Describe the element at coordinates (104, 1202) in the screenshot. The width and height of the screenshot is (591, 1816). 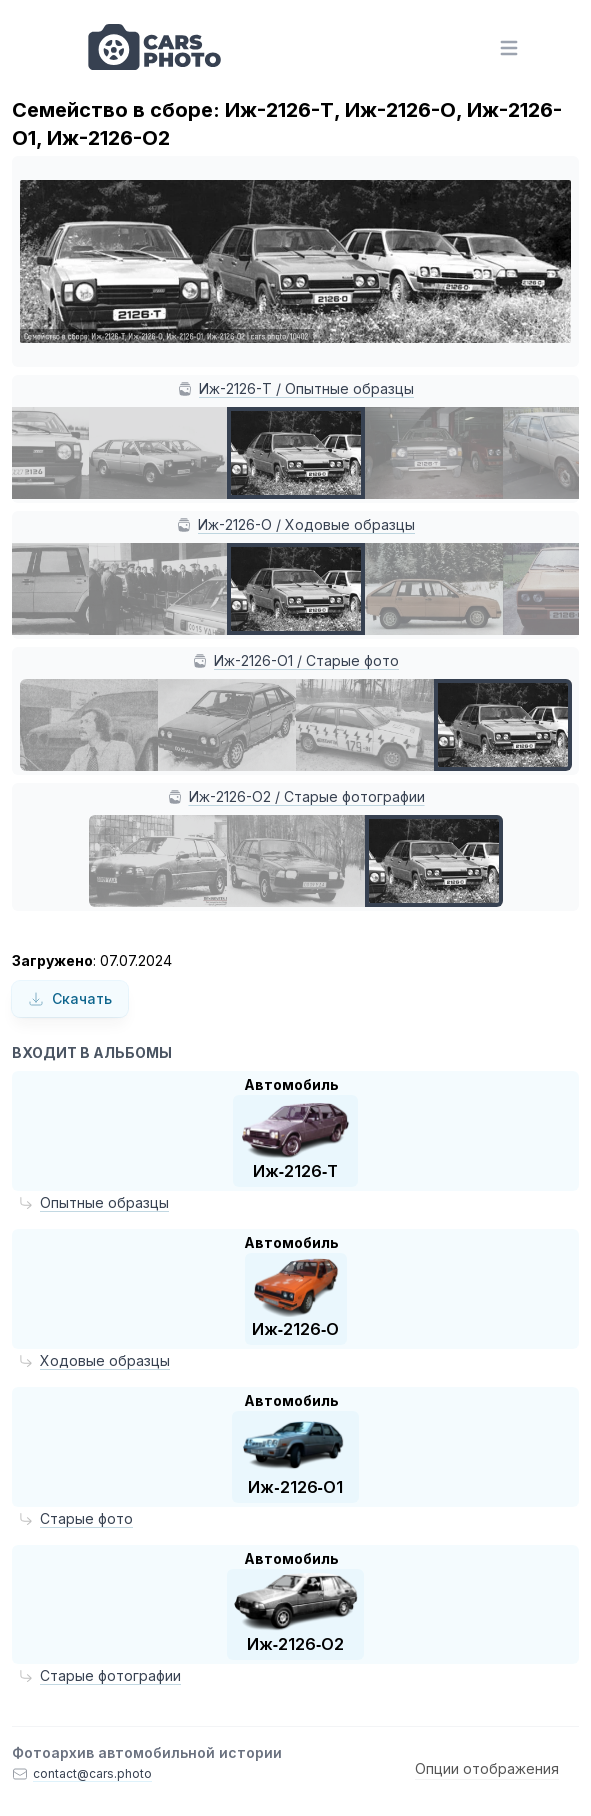
I see `Опытные образцы` at that location.